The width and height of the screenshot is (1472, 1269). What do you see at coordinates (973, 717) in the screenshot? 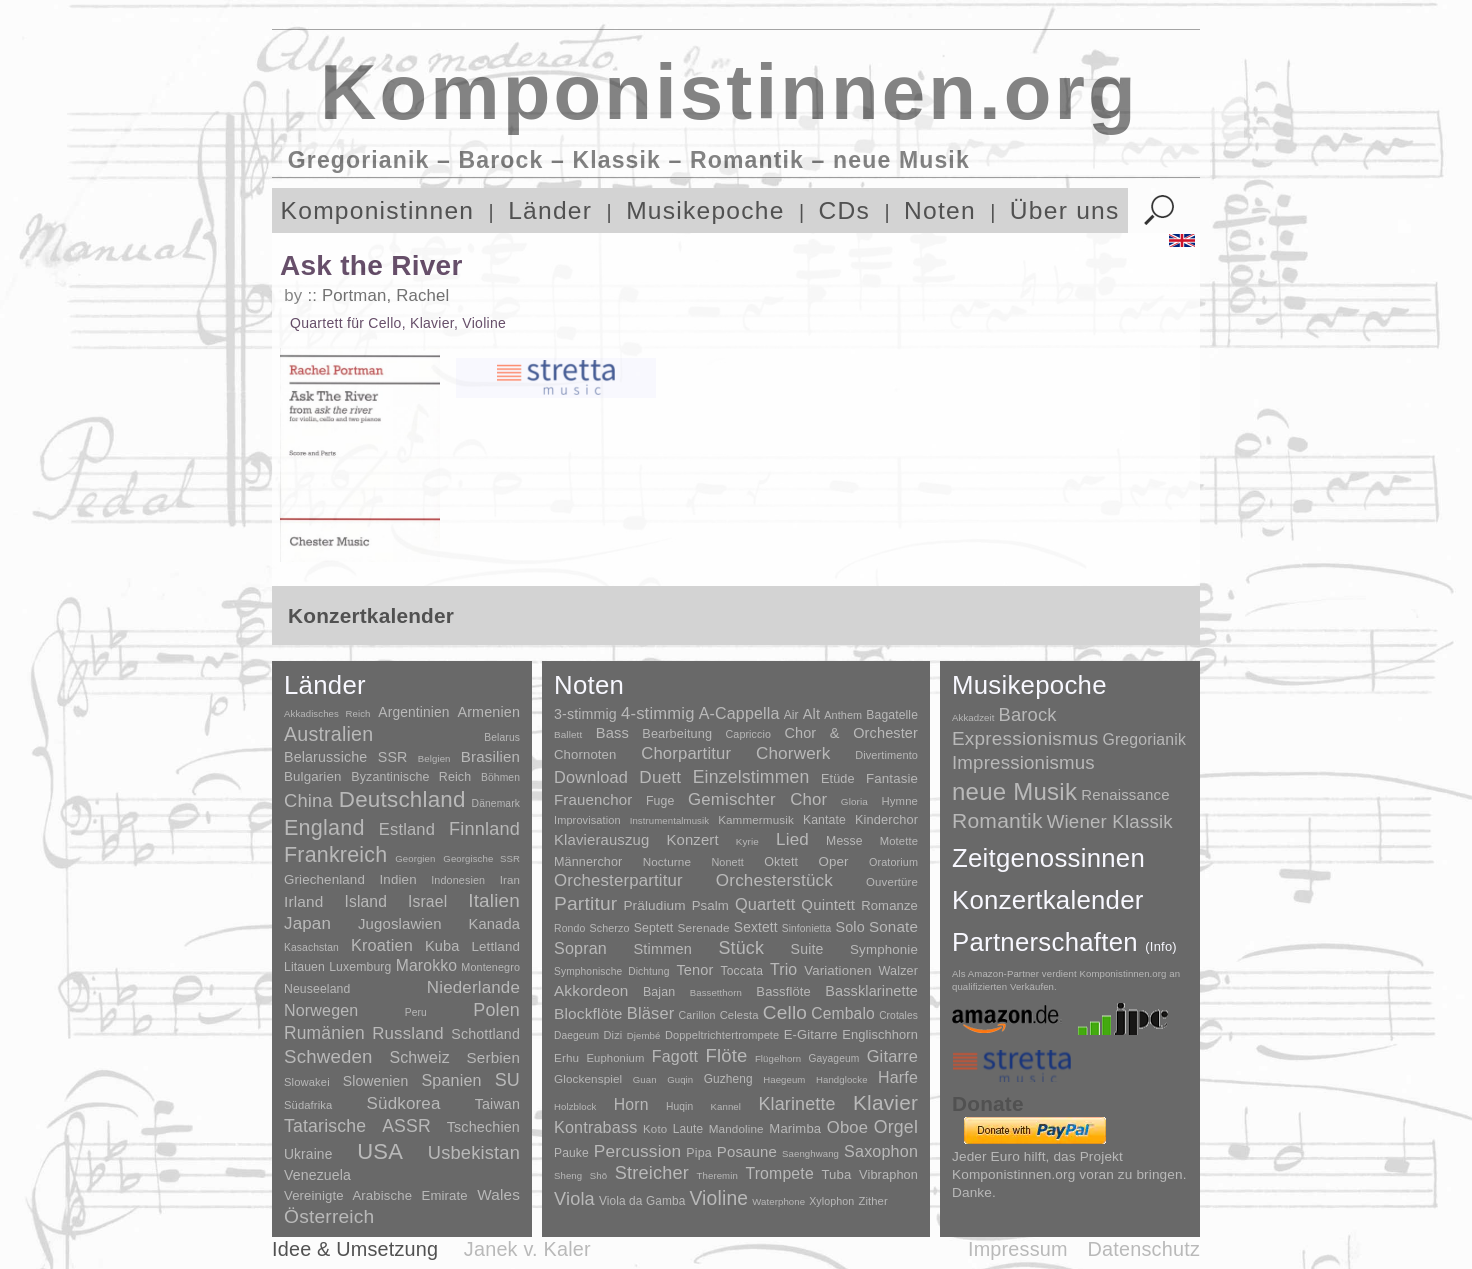
I see `Akkadzeit [Akkadzeit (1 Eintrag)]` at bounding box center [973, 717].